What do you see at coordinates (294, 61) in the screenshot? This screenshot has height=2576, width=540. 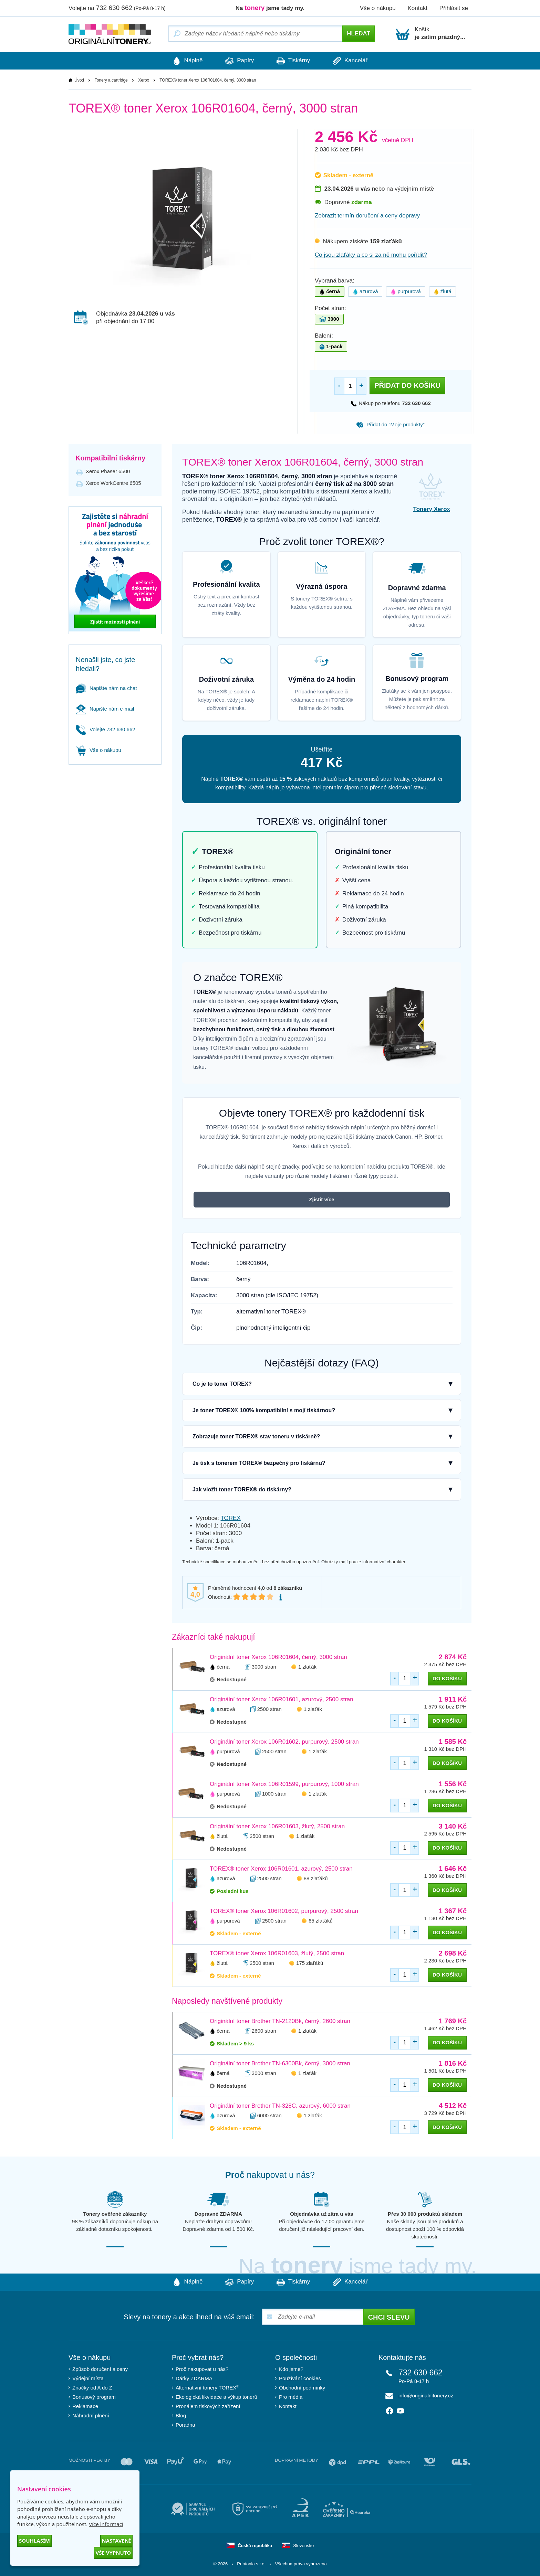 I see `Tiskárny` at bounding box center [294, 61].